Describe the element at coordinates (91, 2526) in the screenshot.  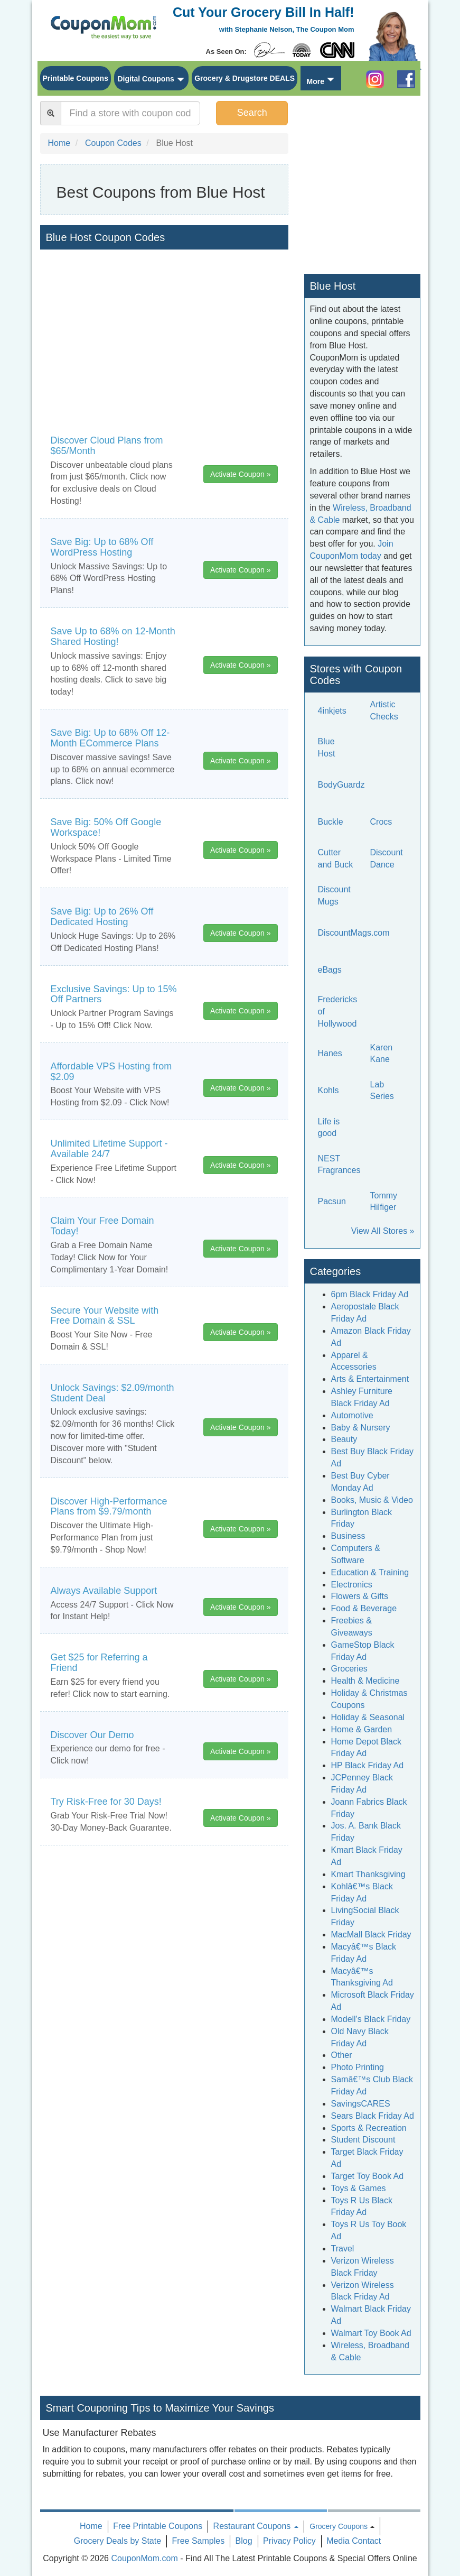
I see `Home` at that location.